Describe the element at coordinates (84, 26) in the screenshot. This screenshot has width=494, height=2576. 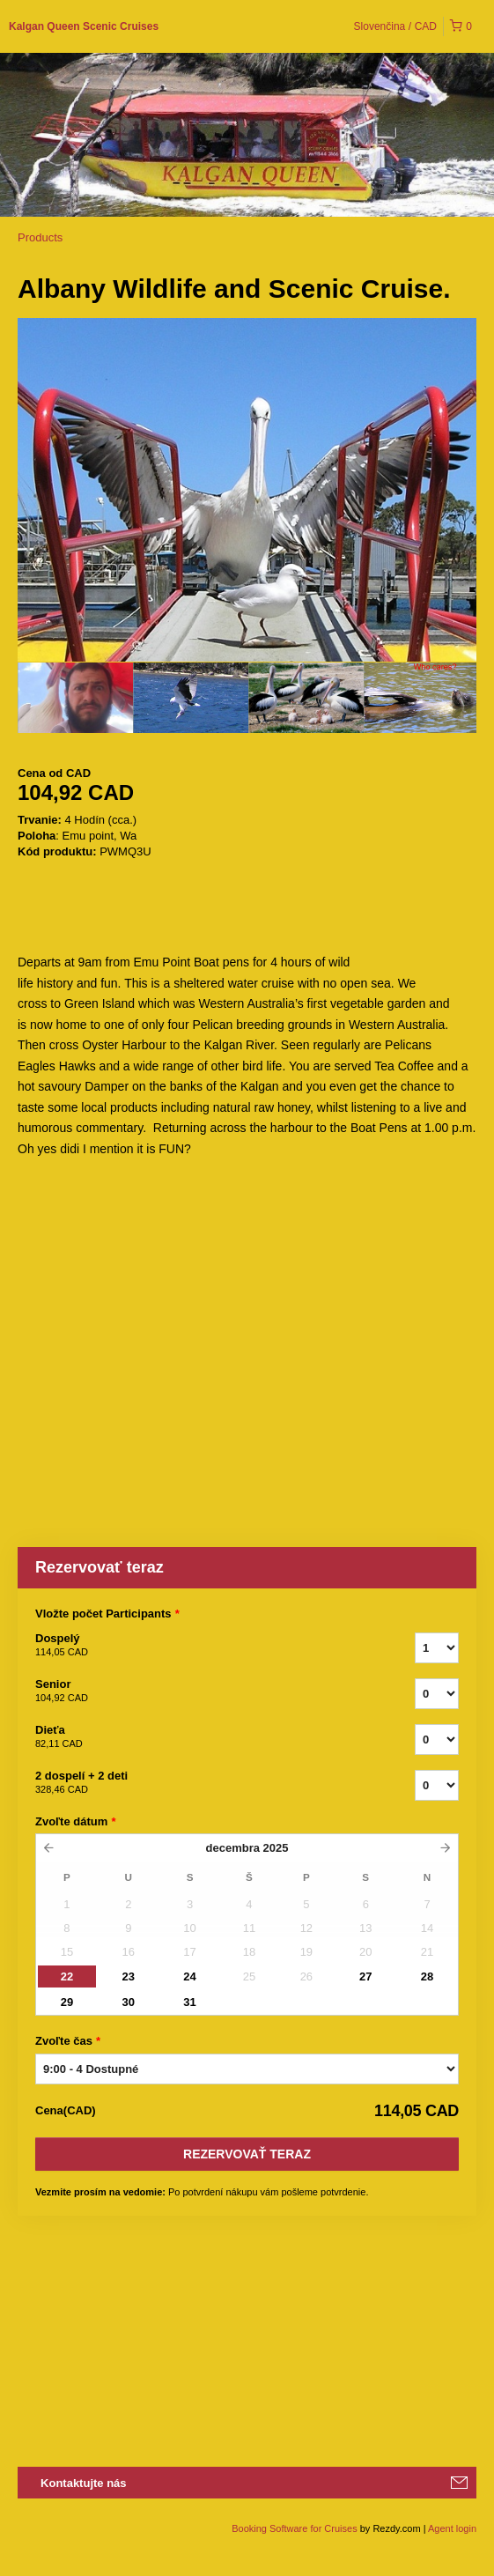
I see `Kalgan Queen Scenic Cruises` at that location.